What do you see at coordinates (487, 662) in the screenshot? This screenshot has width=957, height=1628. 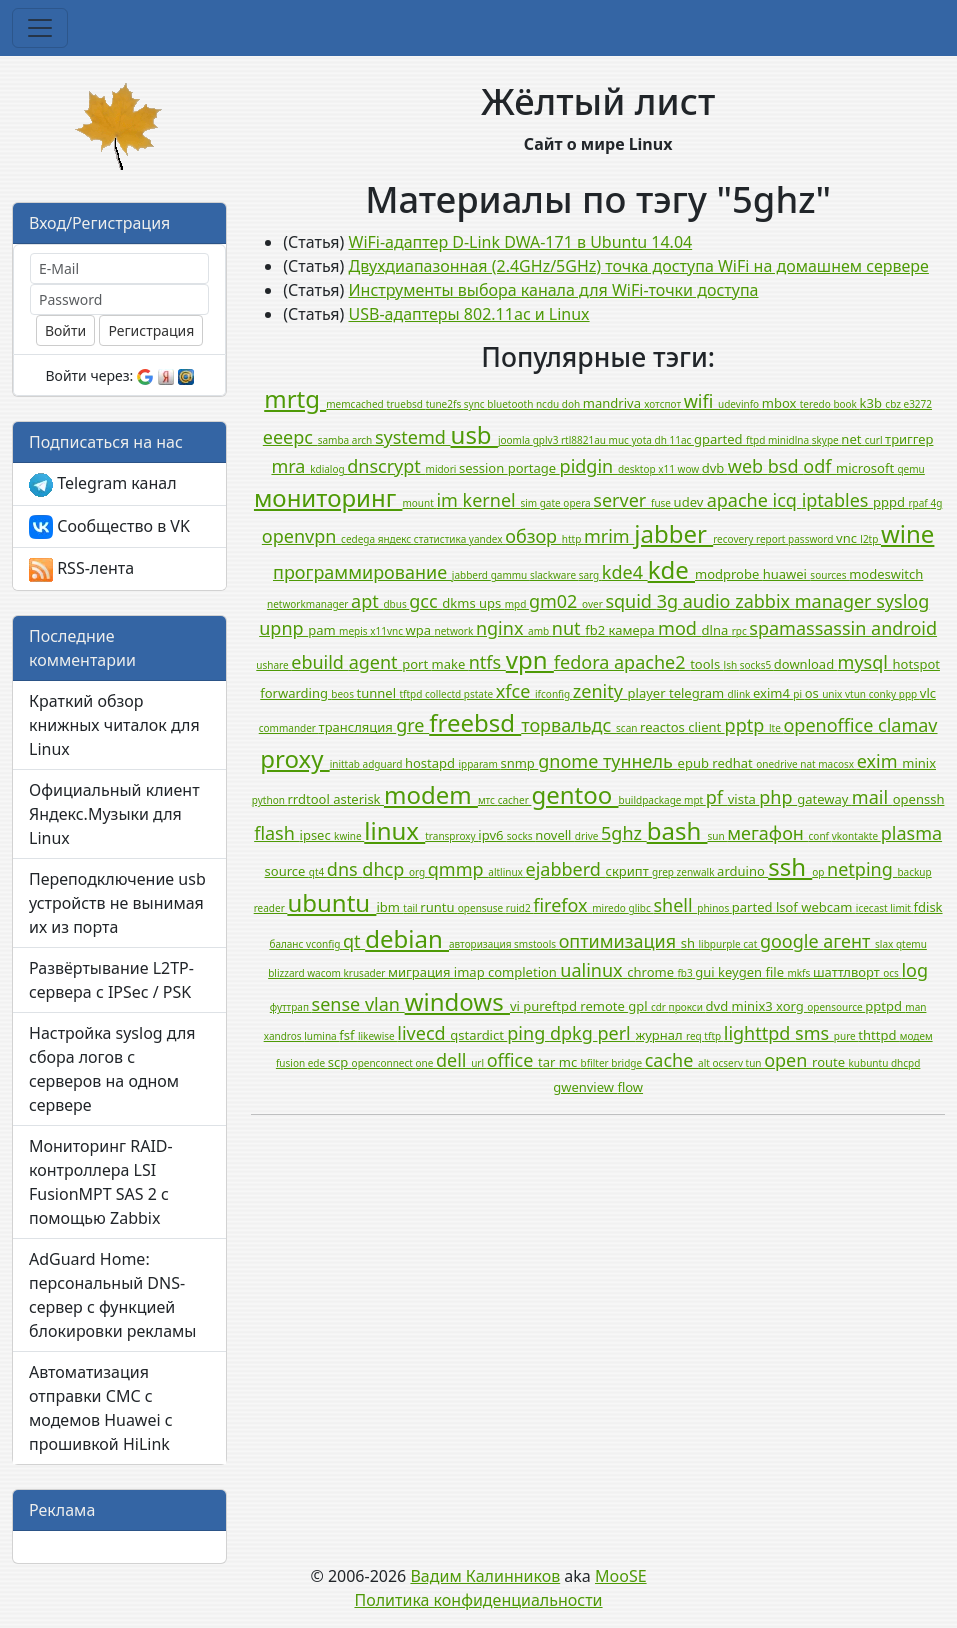 I see `ntfs` at bounding box center [487, 662].